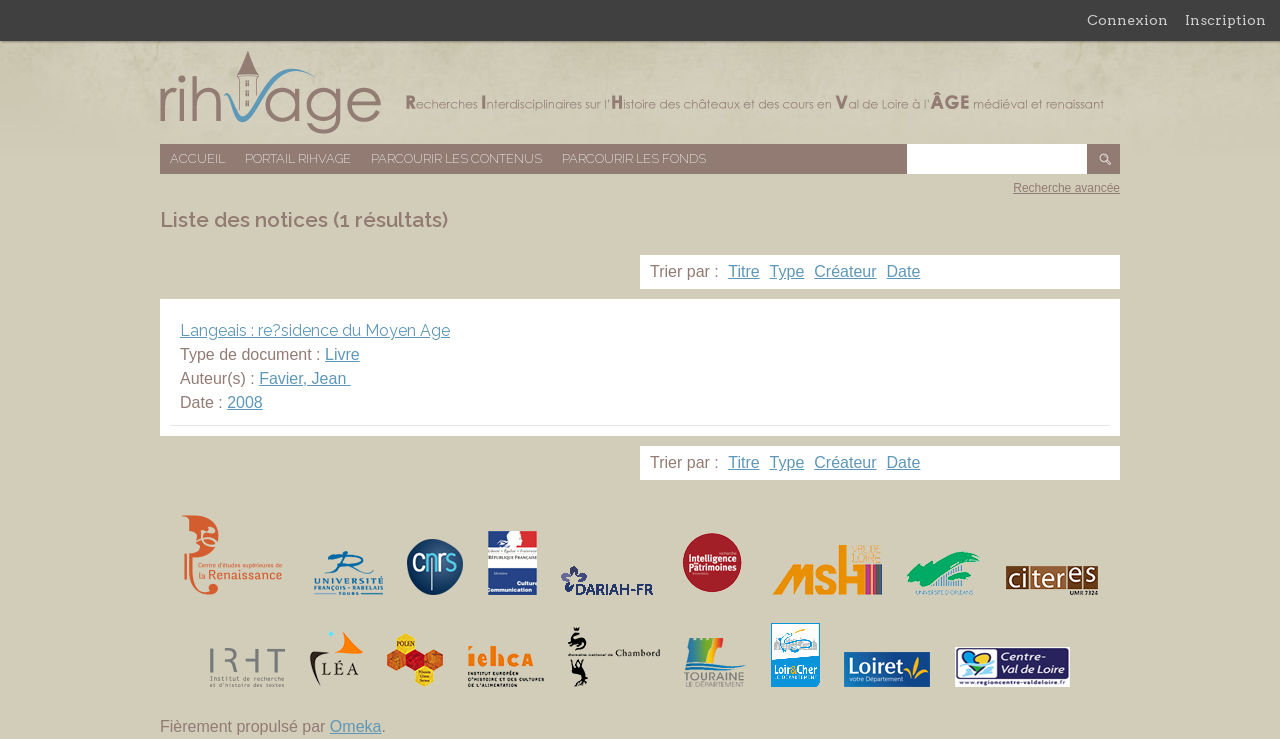 Image resolution: width=1280 pixels, height=739 pixels. What do you see at coordinates (315, 330) in the screenshot?
I see `Langeais : re?sidence du Moyen Age` at bounding box center [315, 330].